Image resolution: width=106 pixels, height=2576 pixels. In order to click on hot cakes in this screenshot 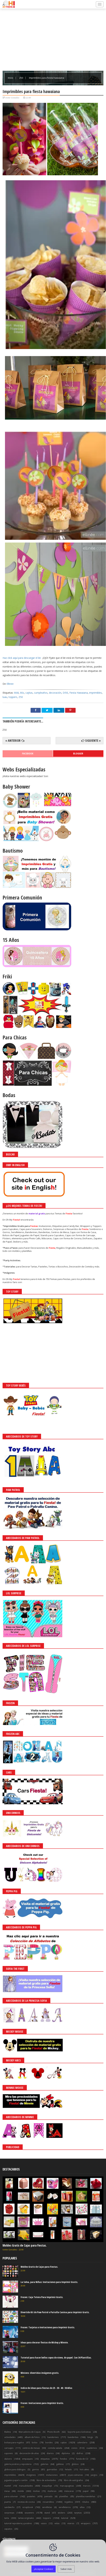, I will do `click(84, 2469)`.